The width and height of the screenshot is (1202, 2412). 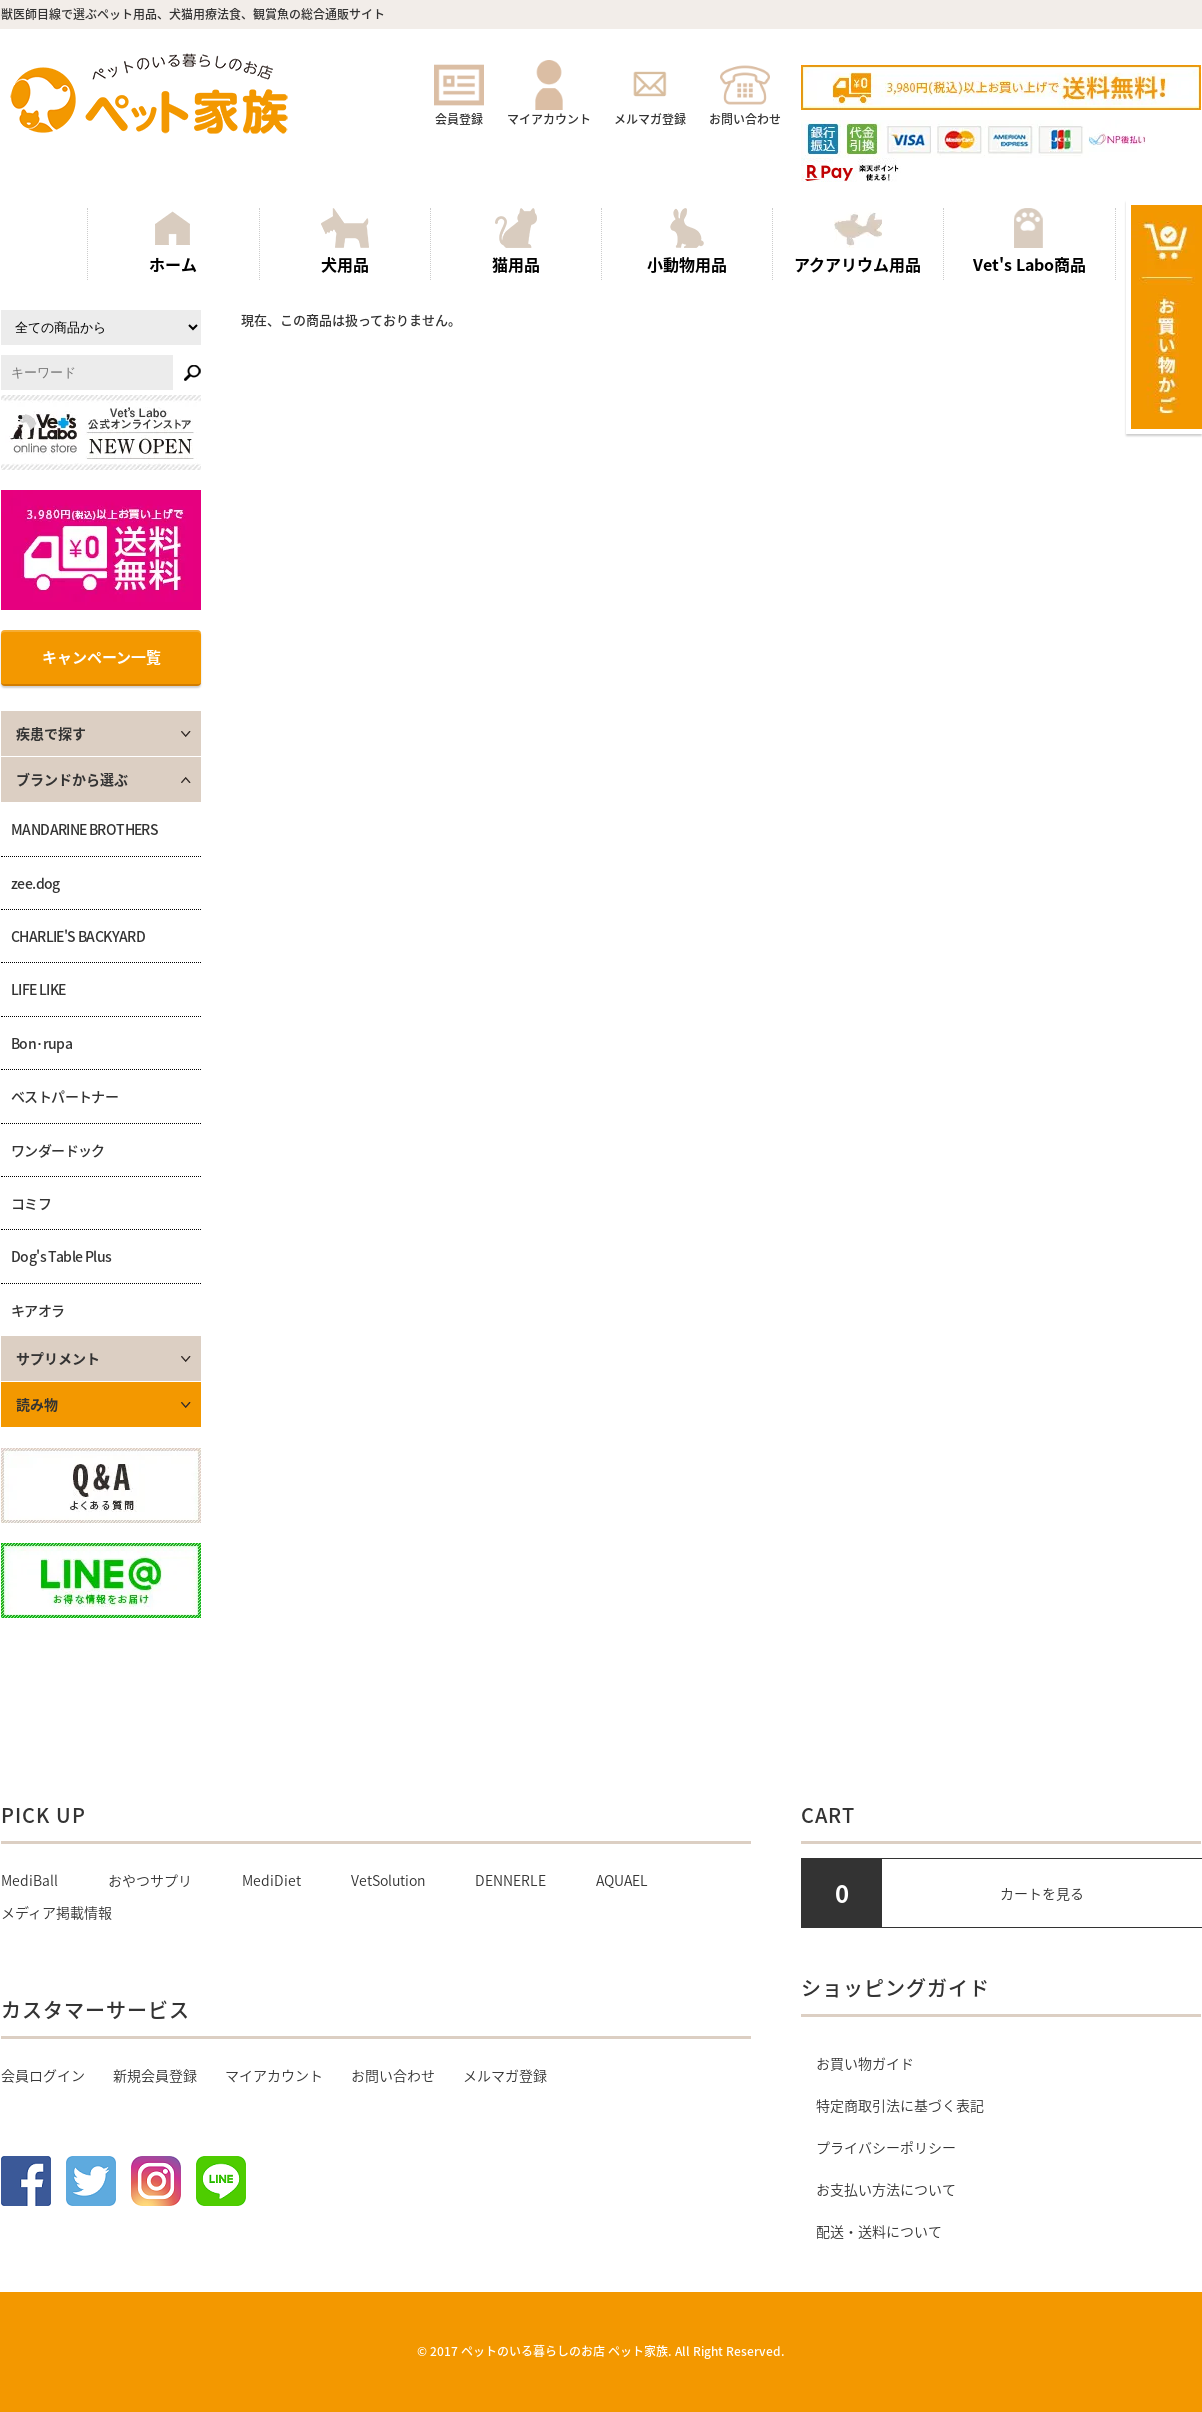 What do you see at coordinates (510, 1880) in the screenshot?
I see `DENNERLE` at bounding box center [510, 1880].